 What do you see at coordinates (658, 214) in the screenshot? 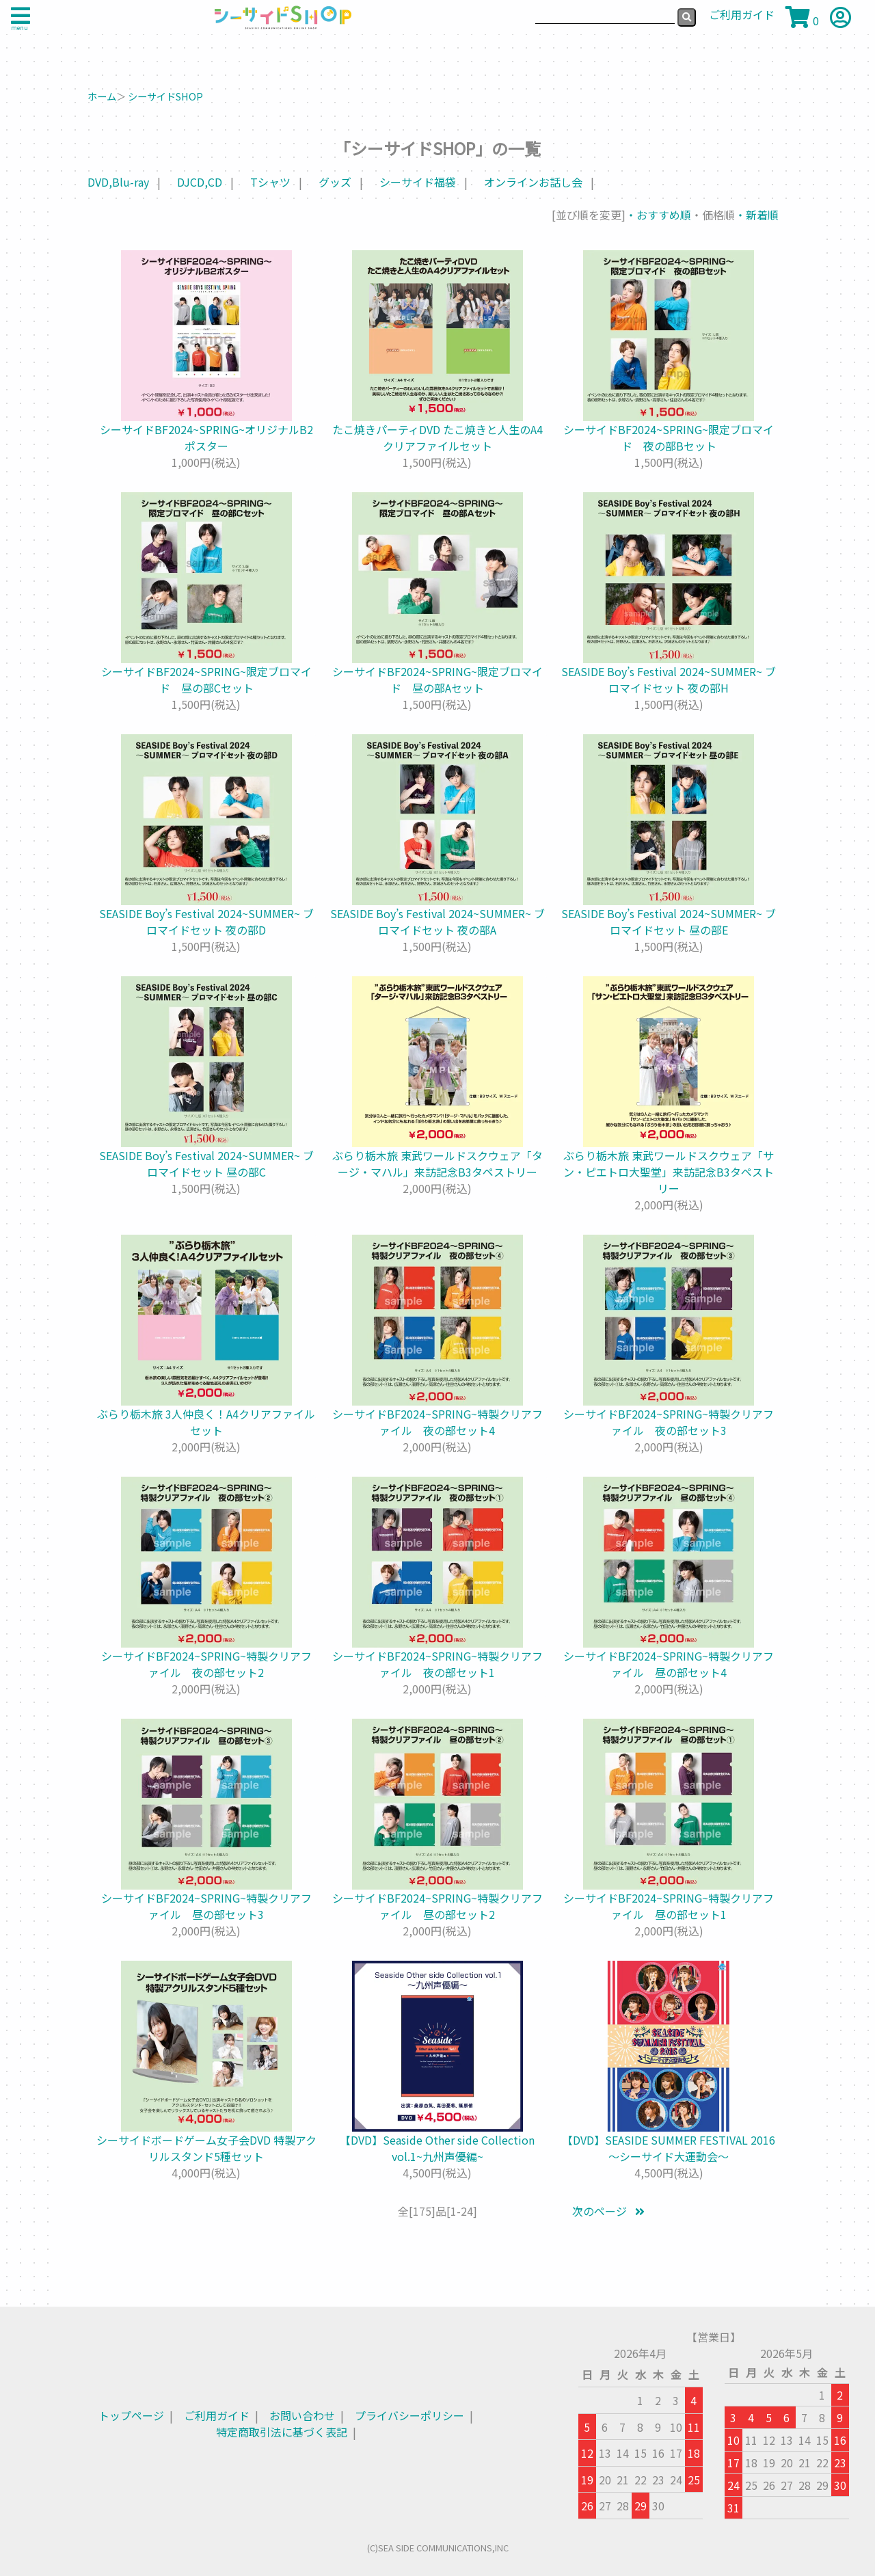
I see `・おすすめ順` at bounding box center [658, 214].